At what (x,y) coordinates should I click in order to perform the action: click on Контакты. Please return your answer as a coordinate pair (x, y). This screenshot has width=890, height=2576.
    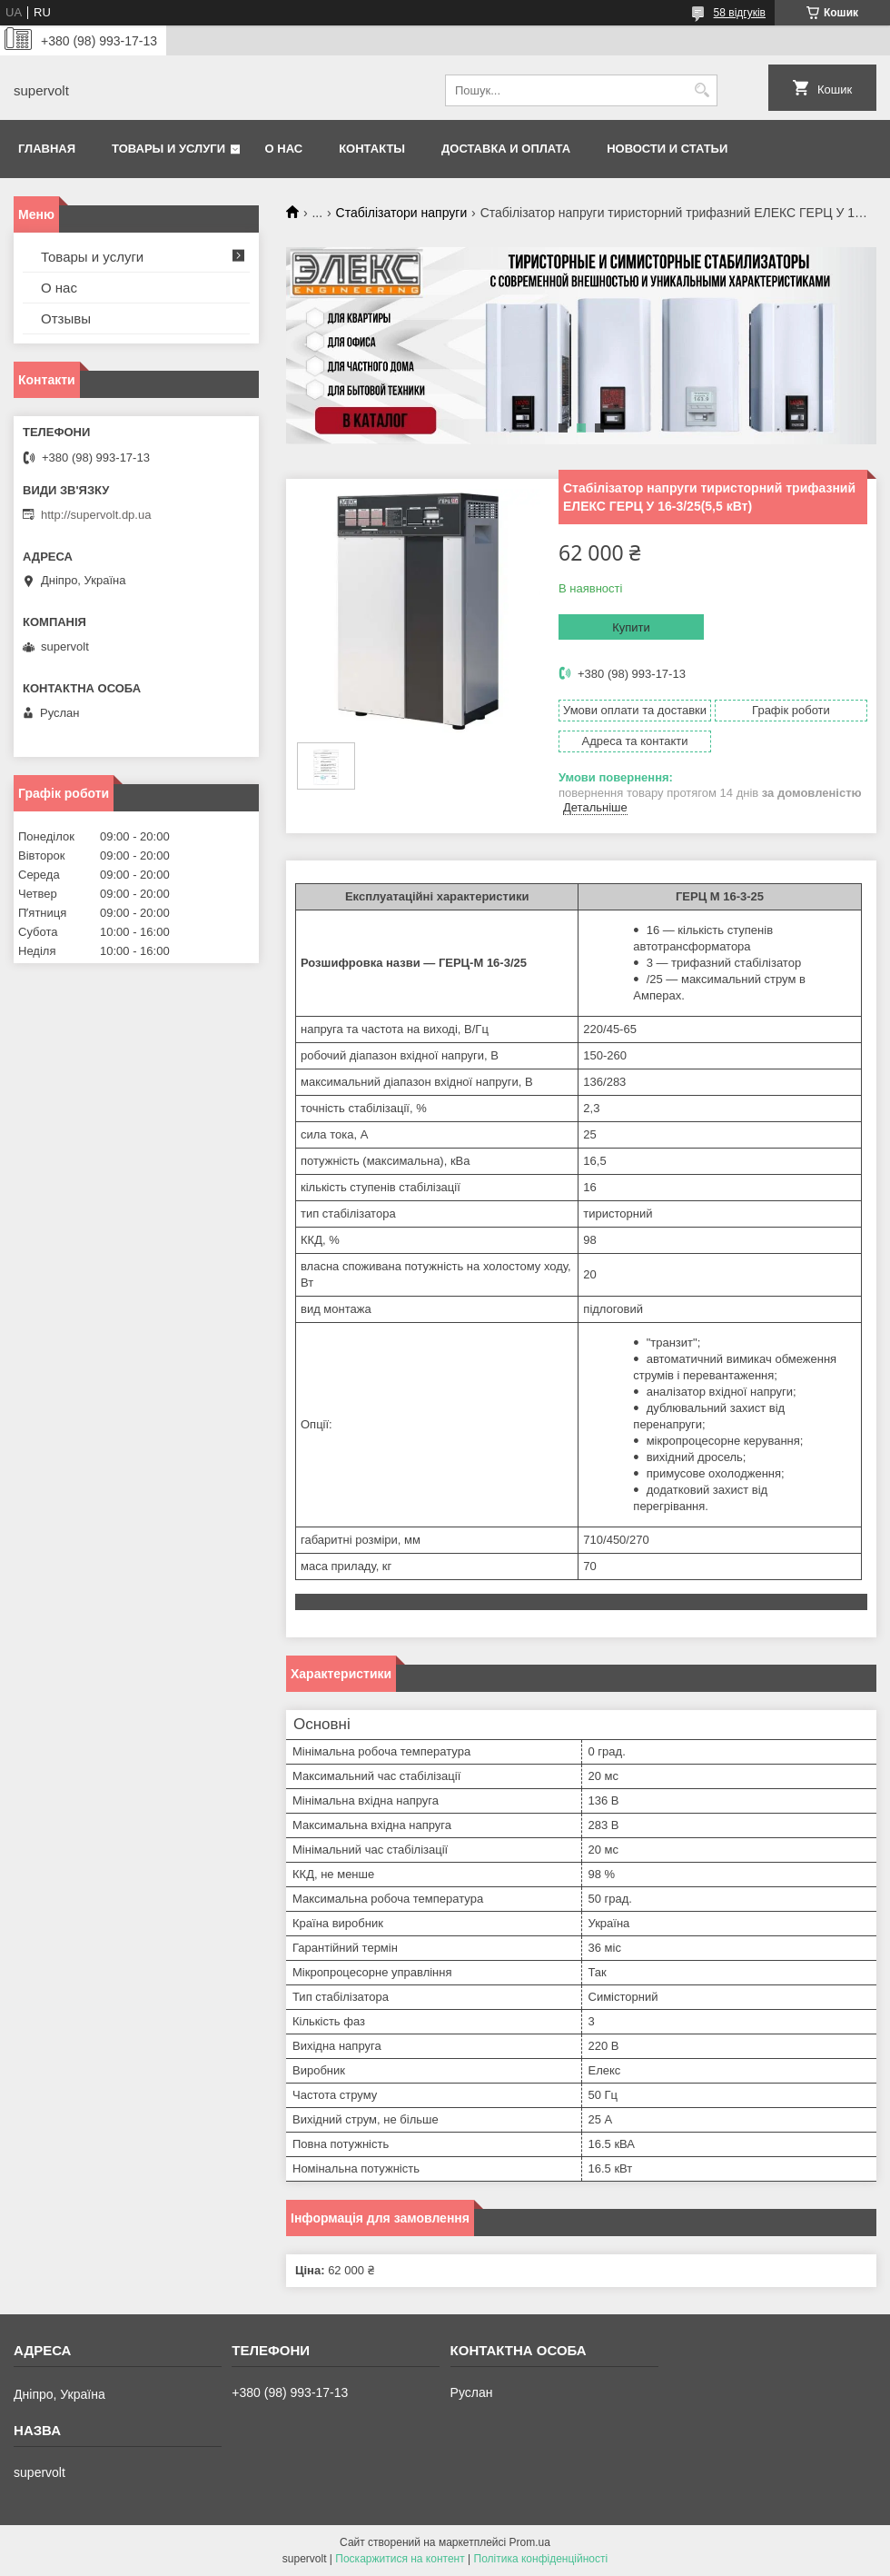
    Looking at the image, I should click on (372, 148).